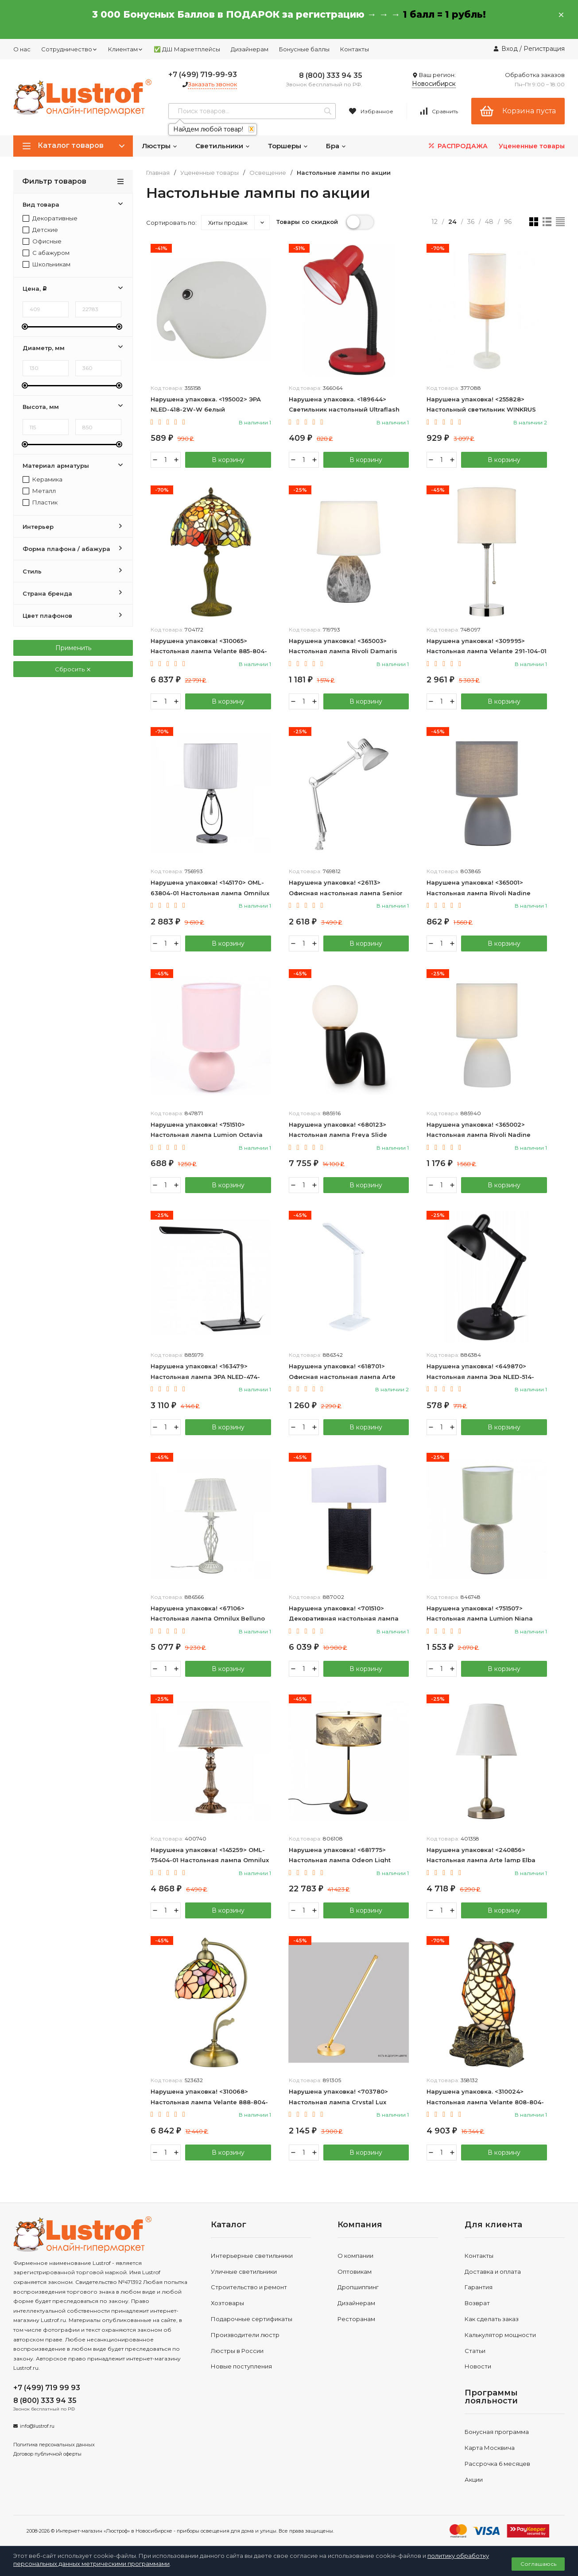  I want to click on Подарочные сертификаты, so click(251, 2318).